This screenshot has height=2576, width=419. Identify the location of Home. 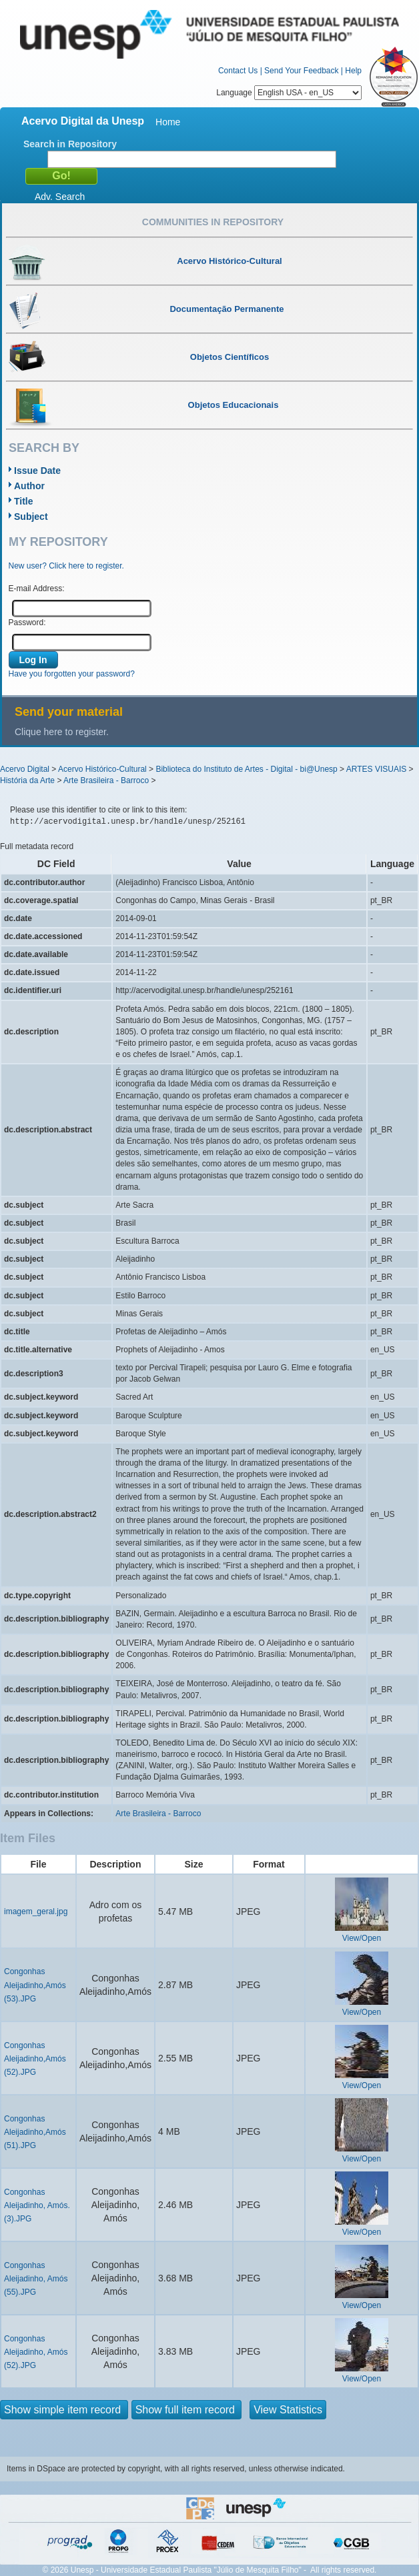
(167, 122).